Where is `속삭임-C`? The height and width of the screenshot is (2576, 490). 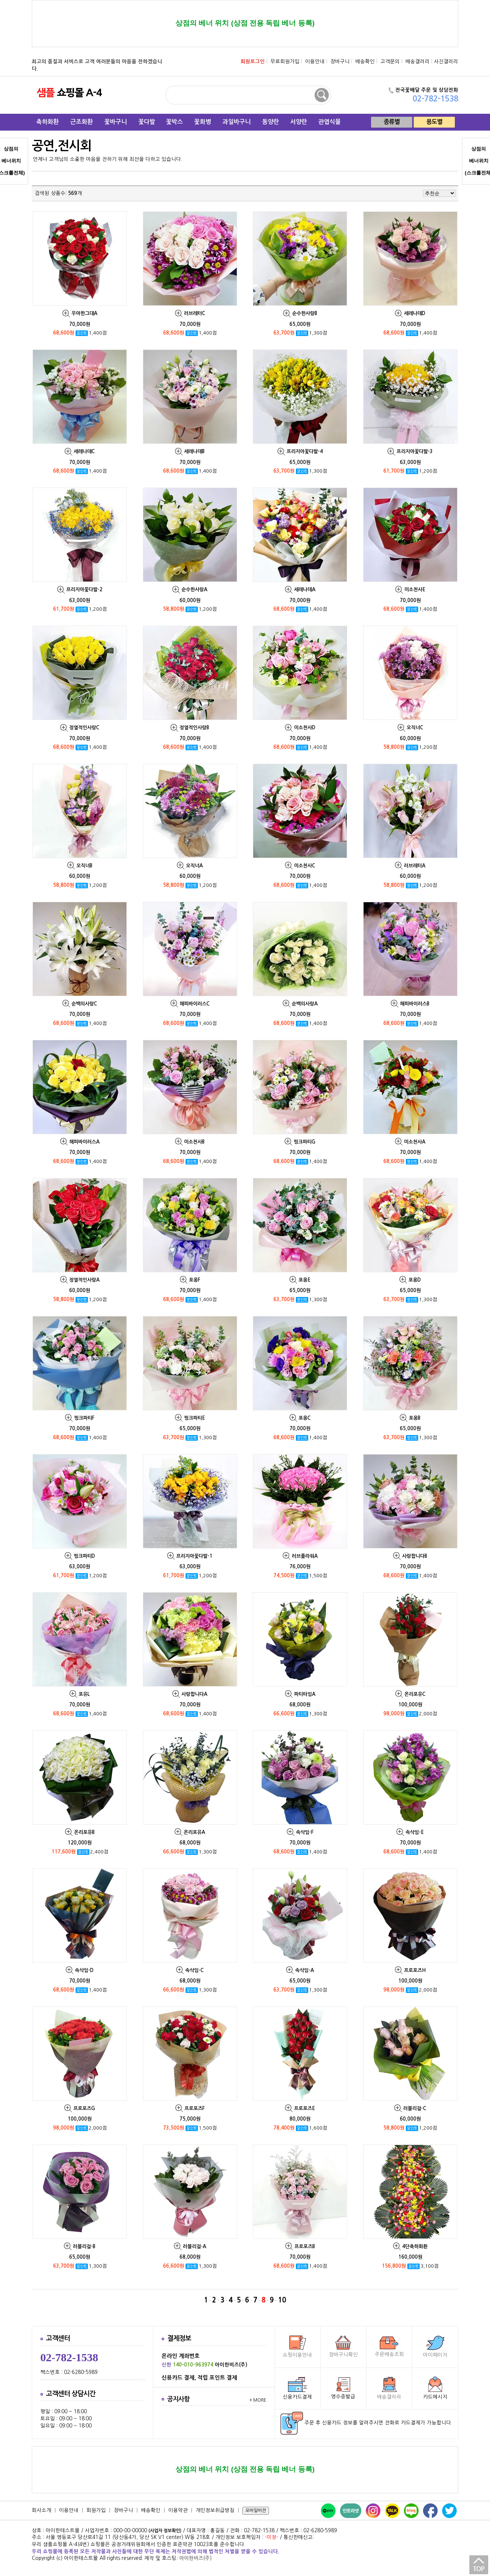 속삭임-C is located at coordinates (194, 1970).